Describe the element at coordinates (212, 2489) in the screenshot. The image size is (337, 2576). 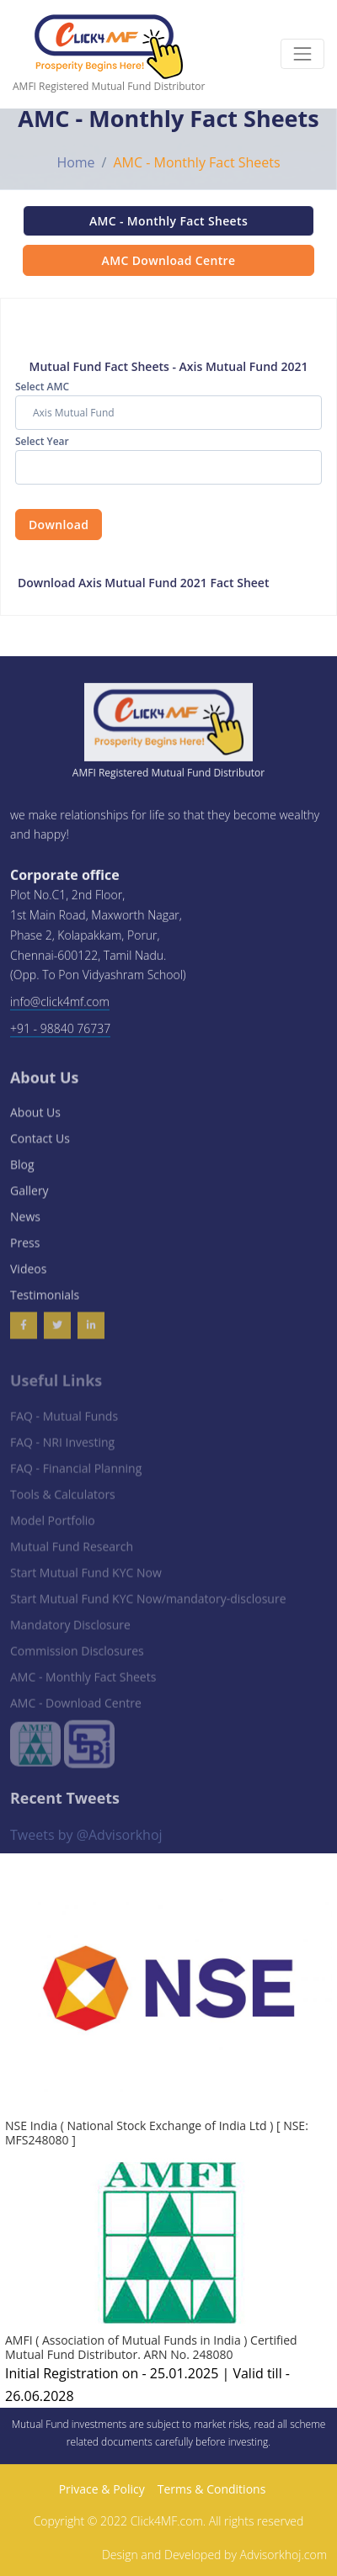
I see `Terms & Conditions` at that location.